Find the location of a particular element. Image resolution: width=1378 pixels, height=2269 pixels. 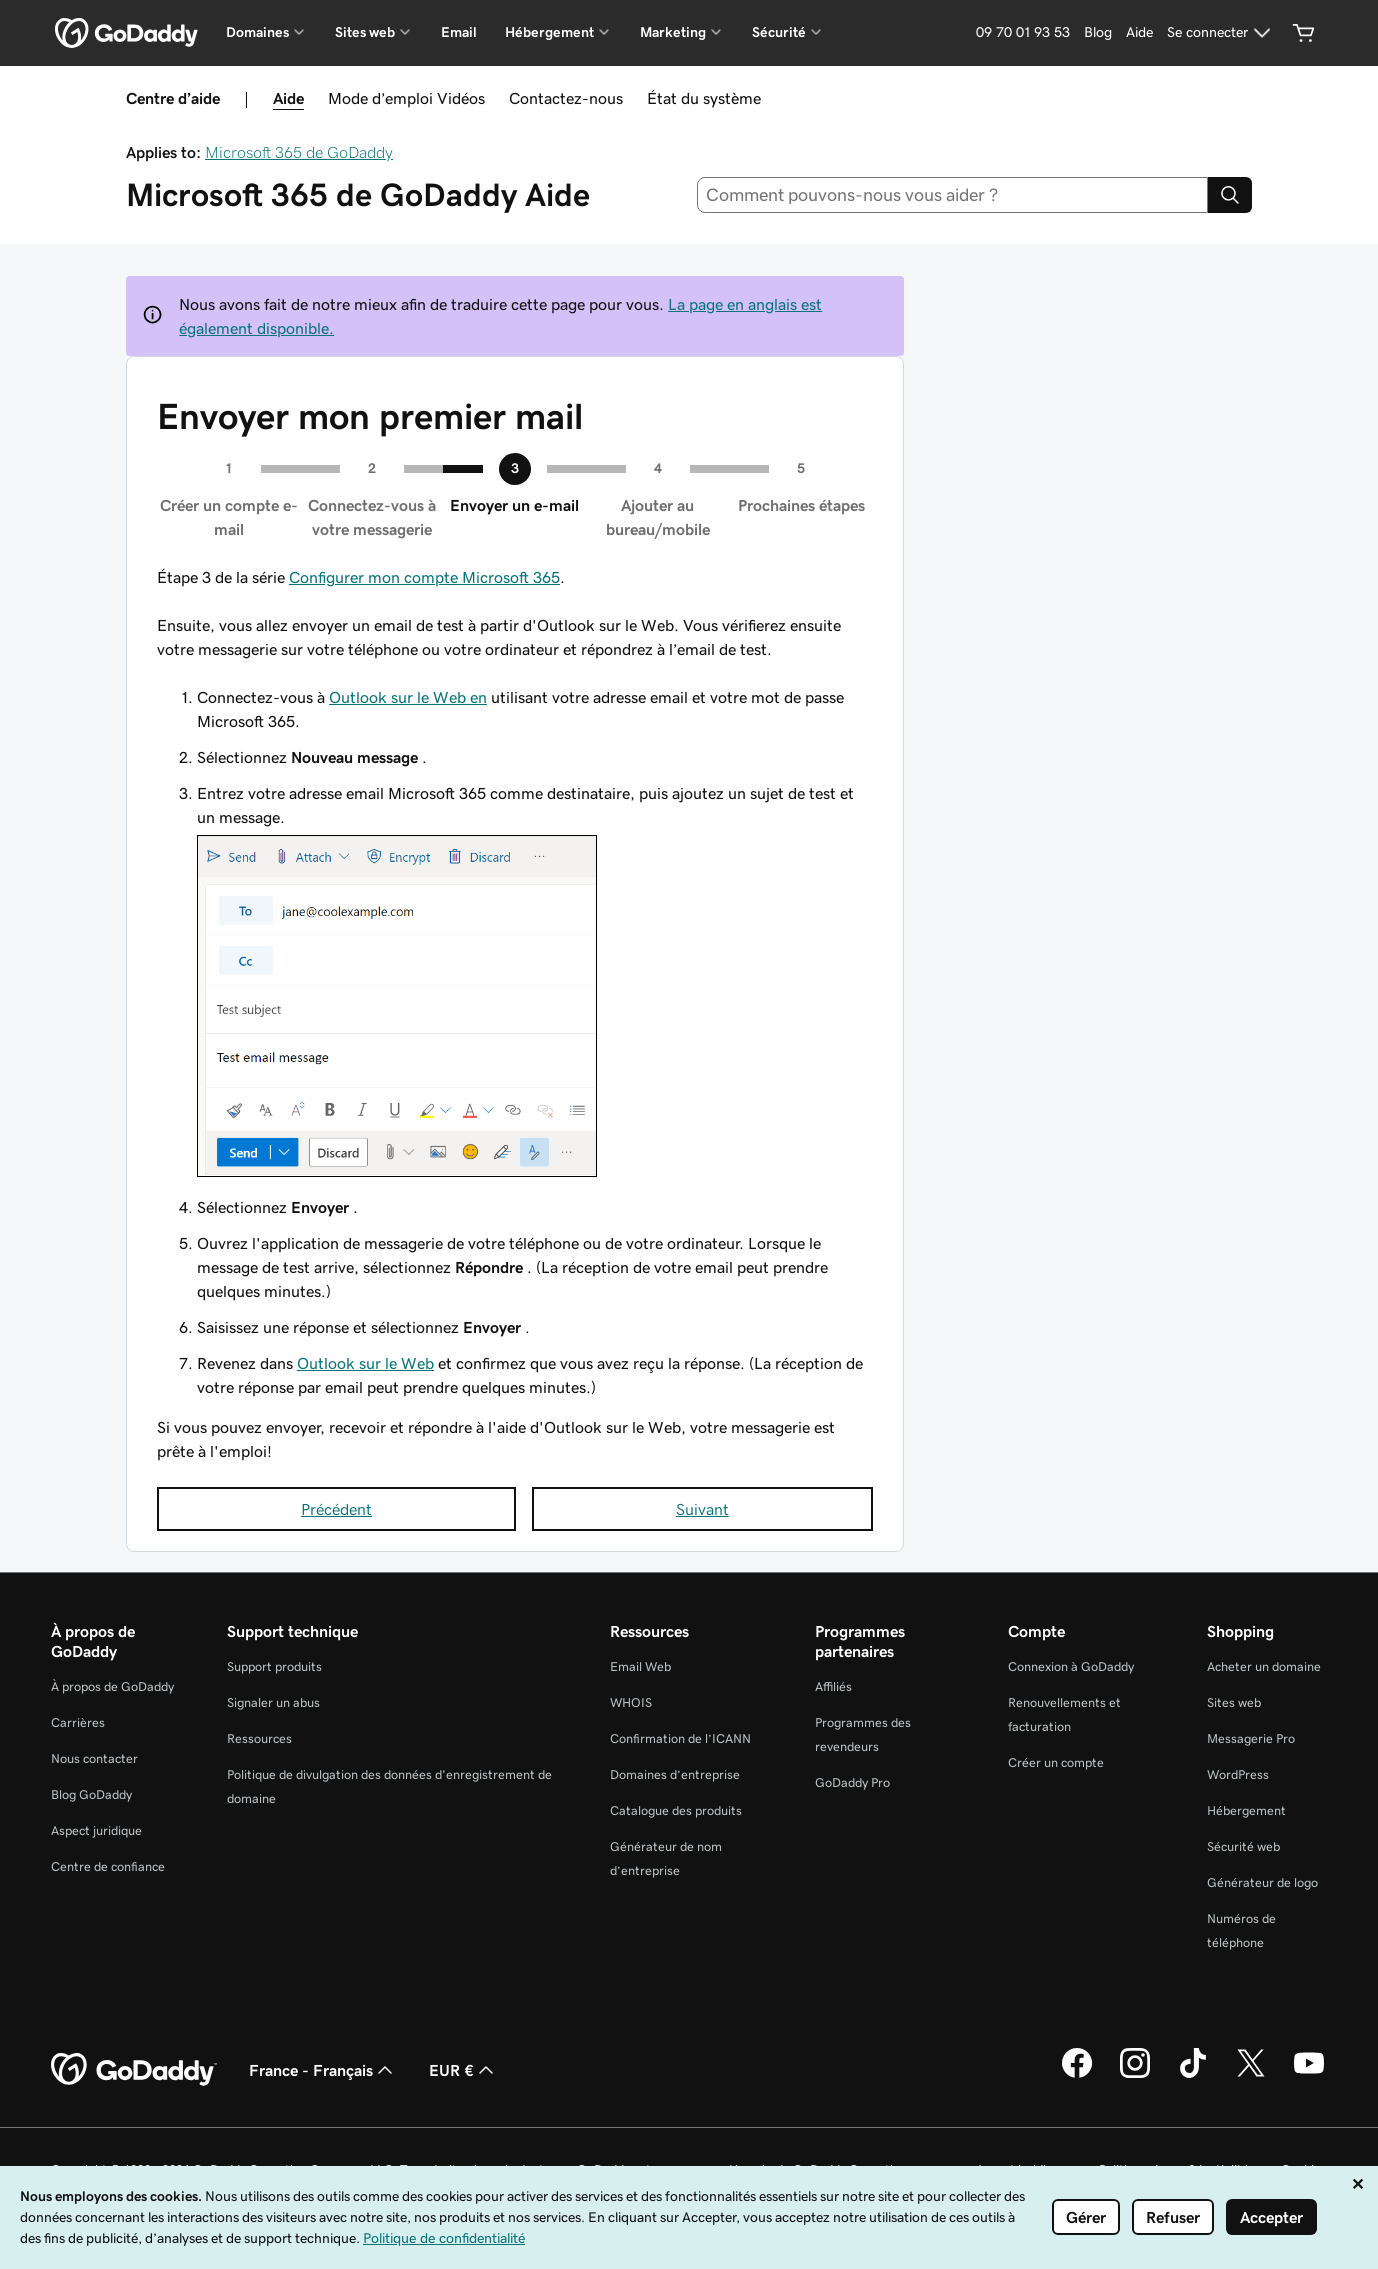

Sécurité web is located at coordinates (1243, 1846).